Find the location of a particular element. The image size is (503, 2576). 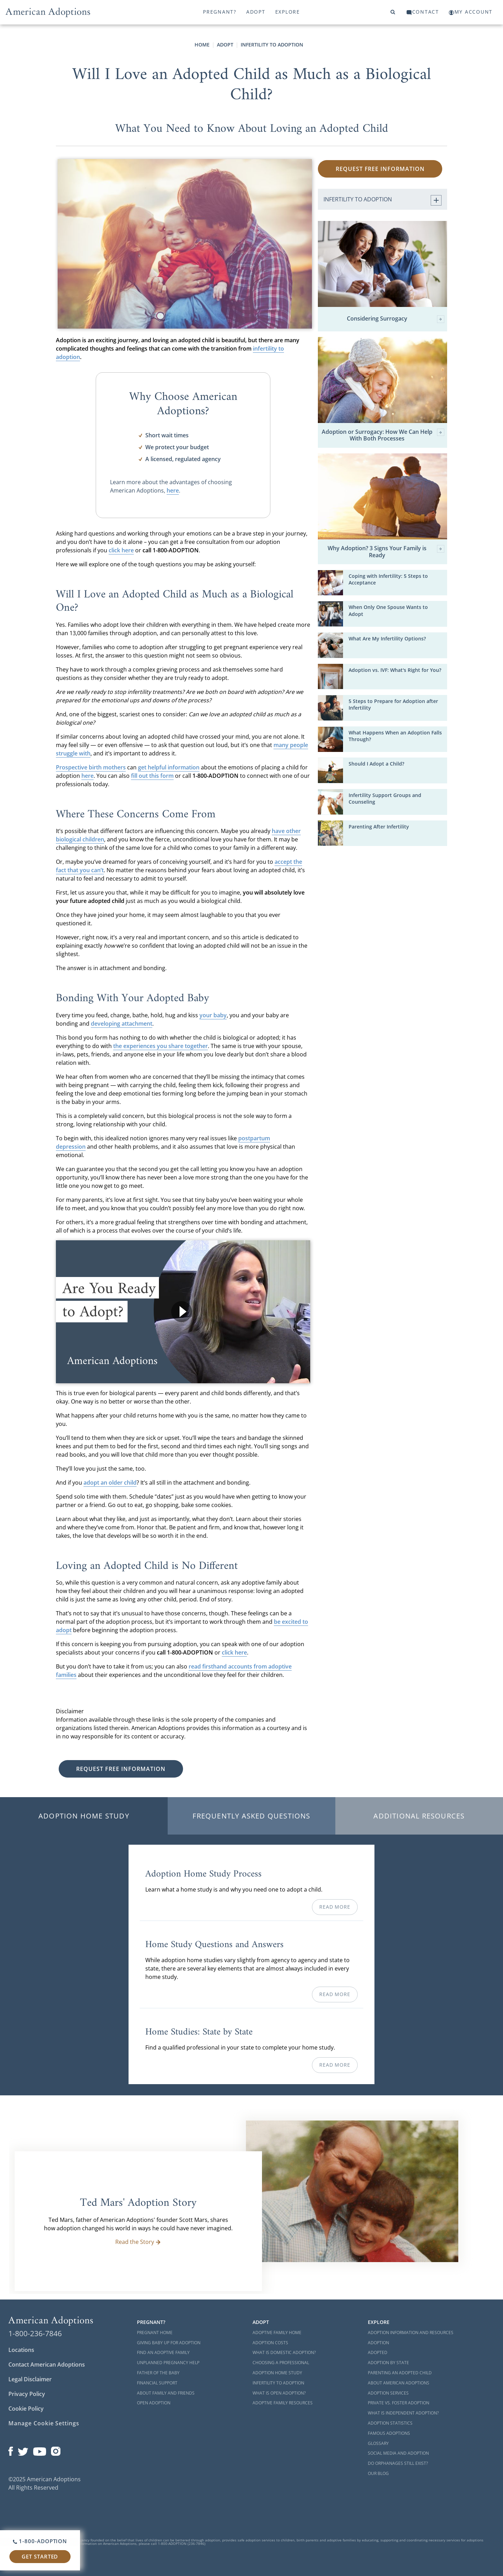

Choosing a Professional is located at coordinates (281, 2363).